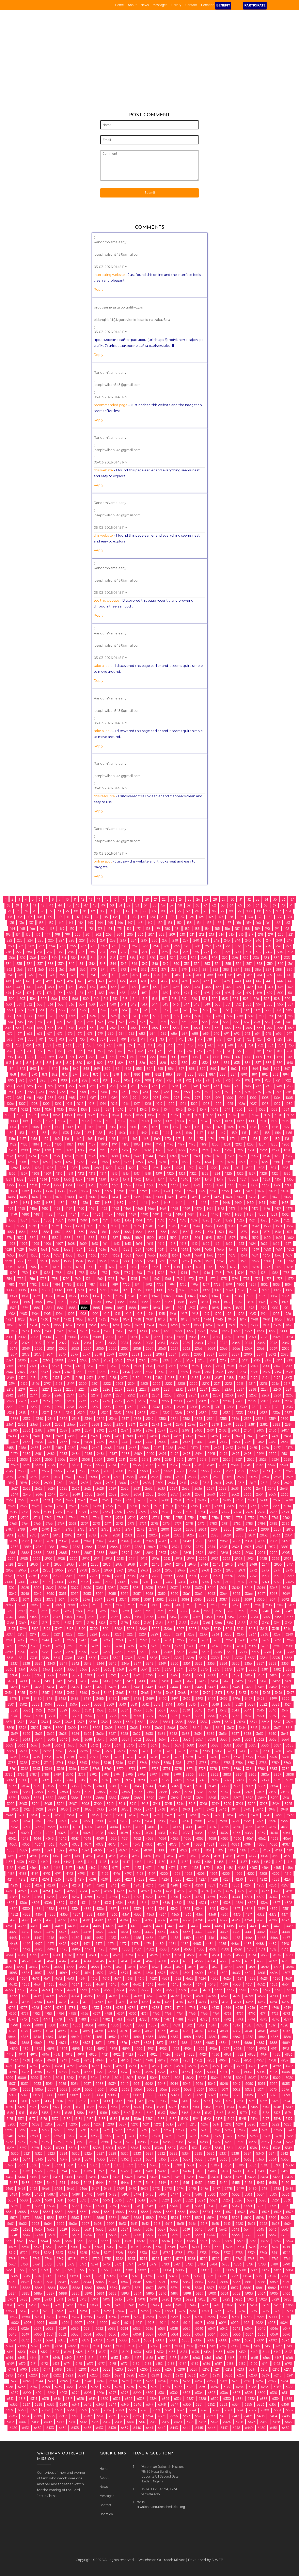 This screenshot has height=2576, width=299. What do you see at coordinates (13, 1757) in the screenshot?
I see `3713` at bounding box center [13, 1757].